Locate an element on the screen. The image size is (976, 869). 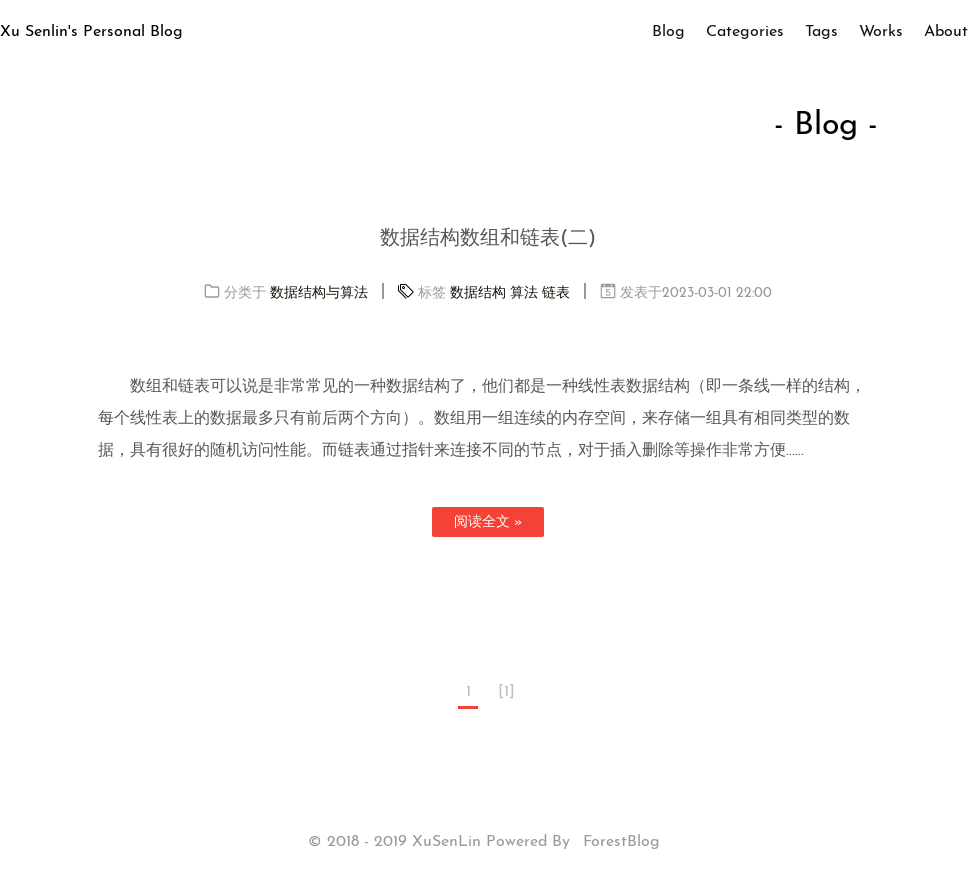
算法 is located at coordinates (524, 293).